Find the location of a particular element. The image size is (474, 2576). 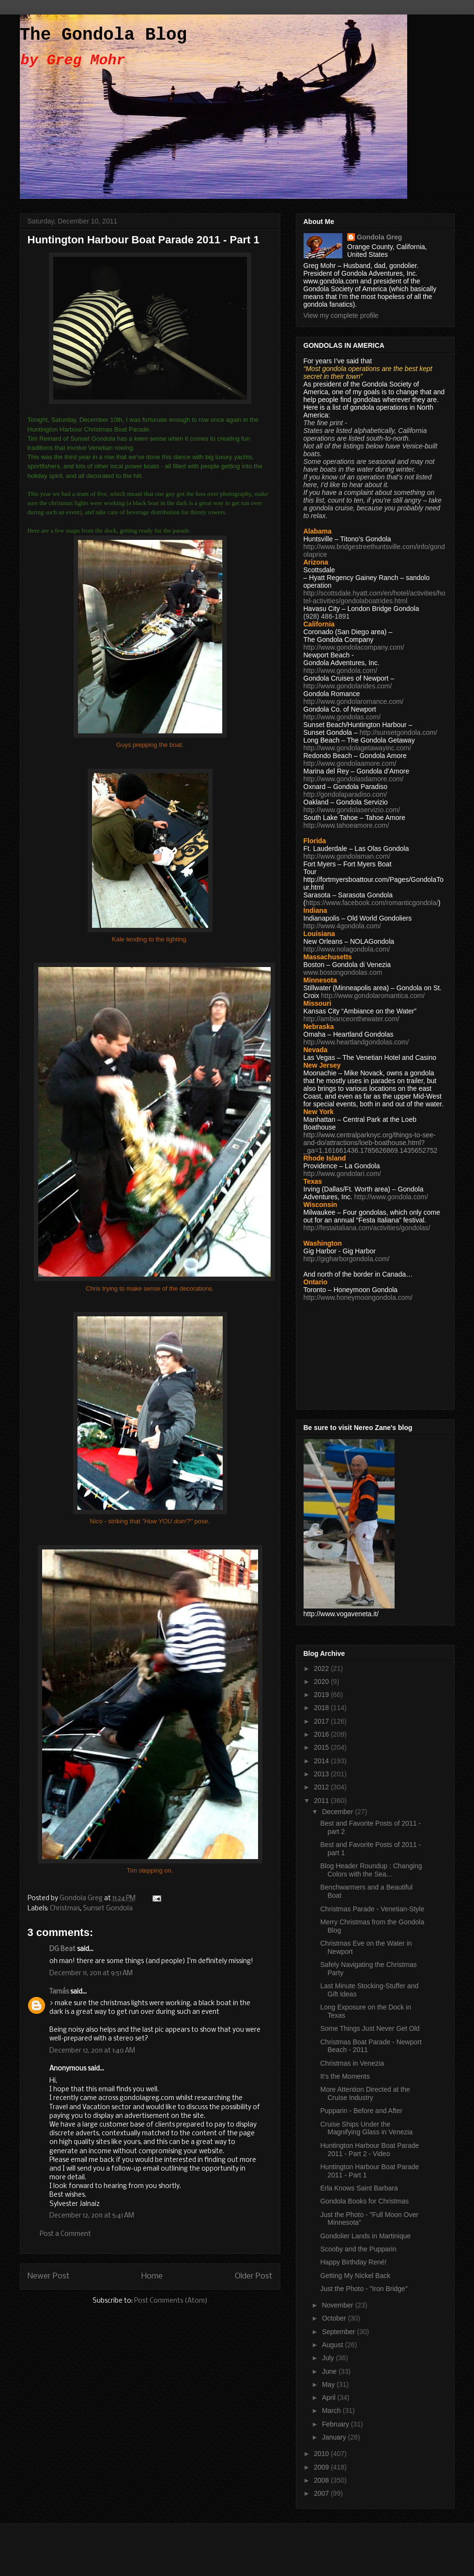

2014 is located at coordinates (322, 1761).